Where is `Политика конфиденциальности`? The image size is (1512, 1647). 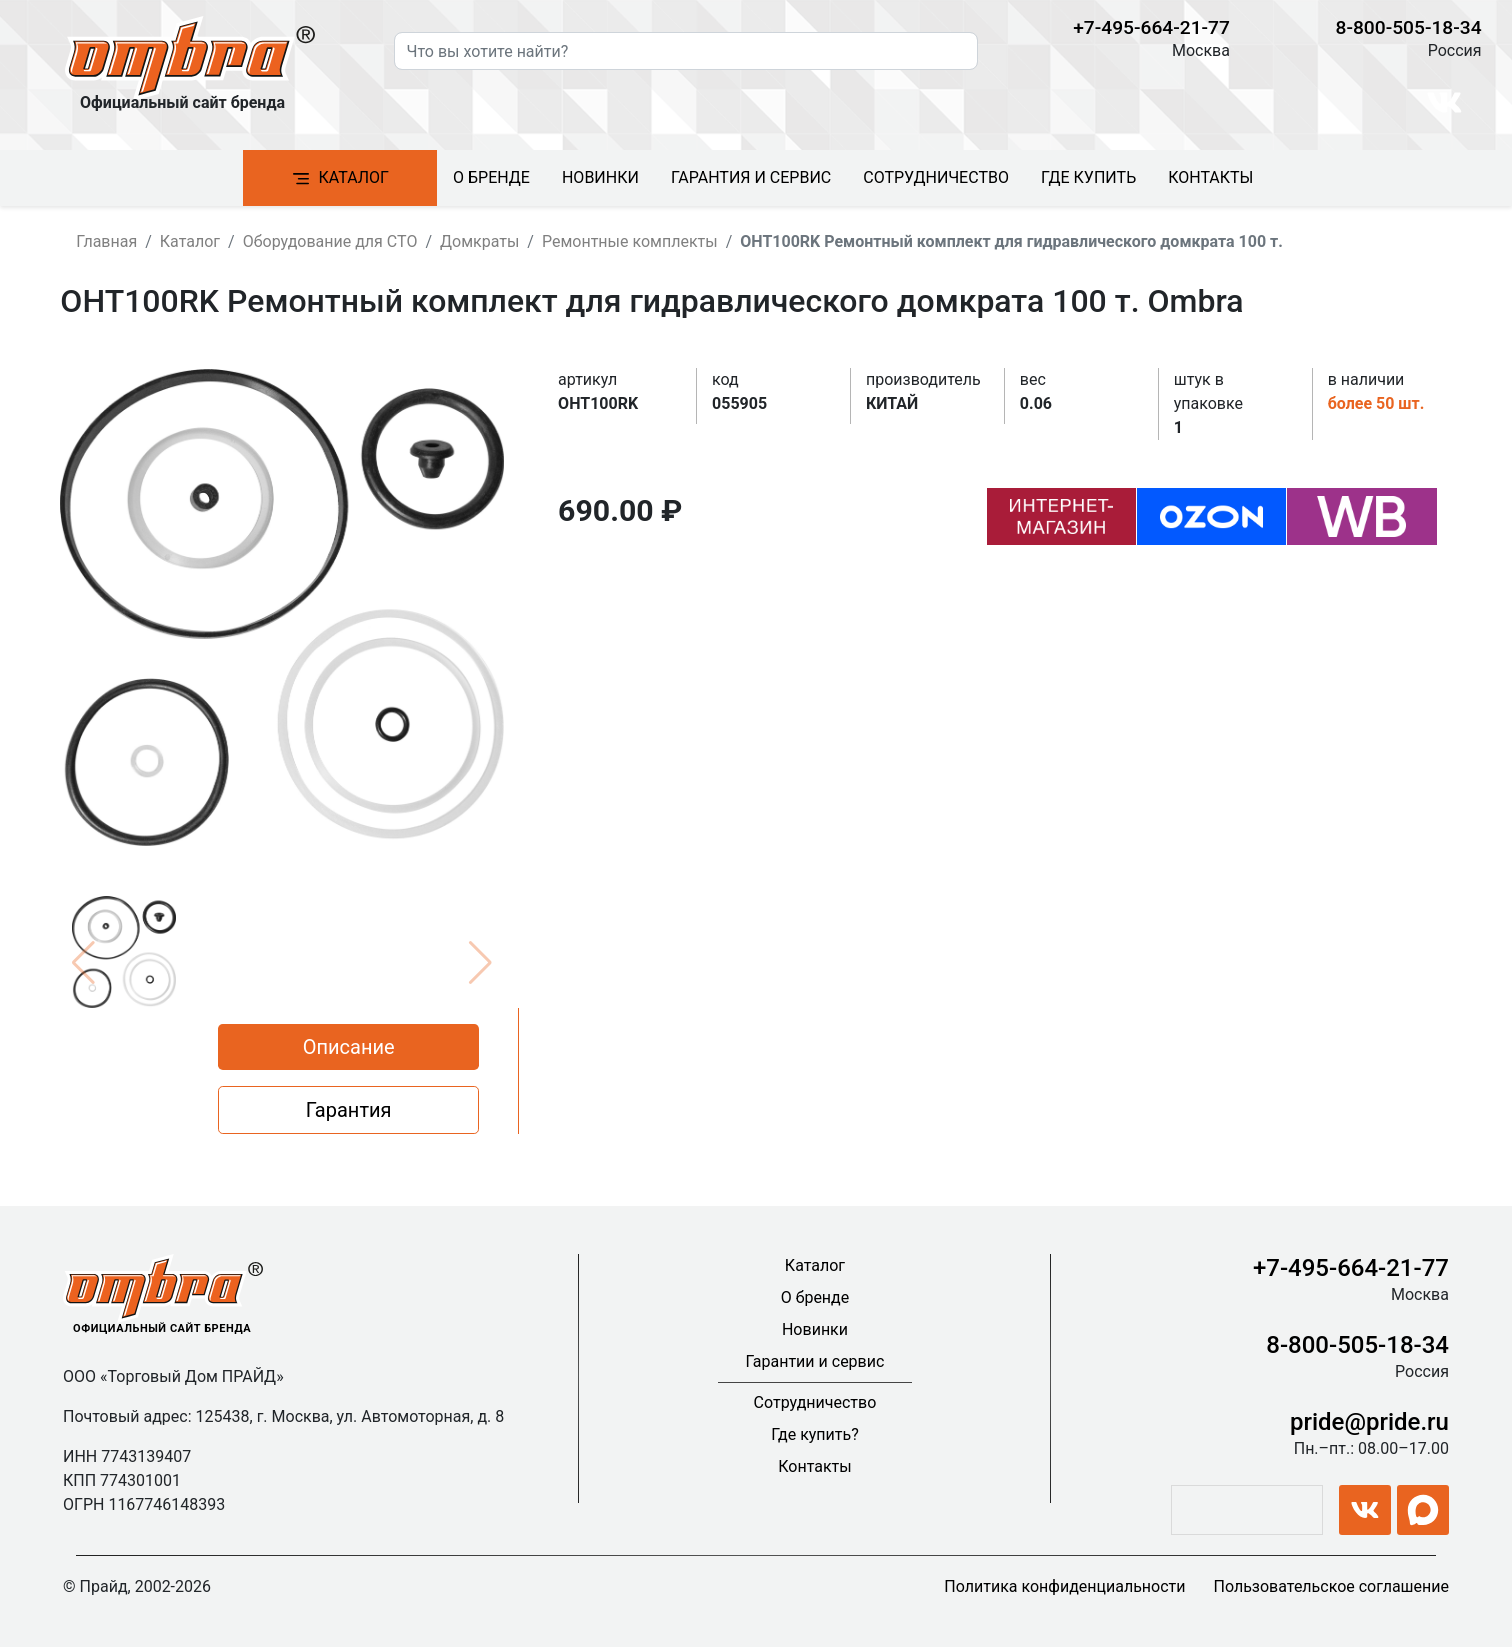 Политика конфиденциальности is located at coordinates (1064, 1586).